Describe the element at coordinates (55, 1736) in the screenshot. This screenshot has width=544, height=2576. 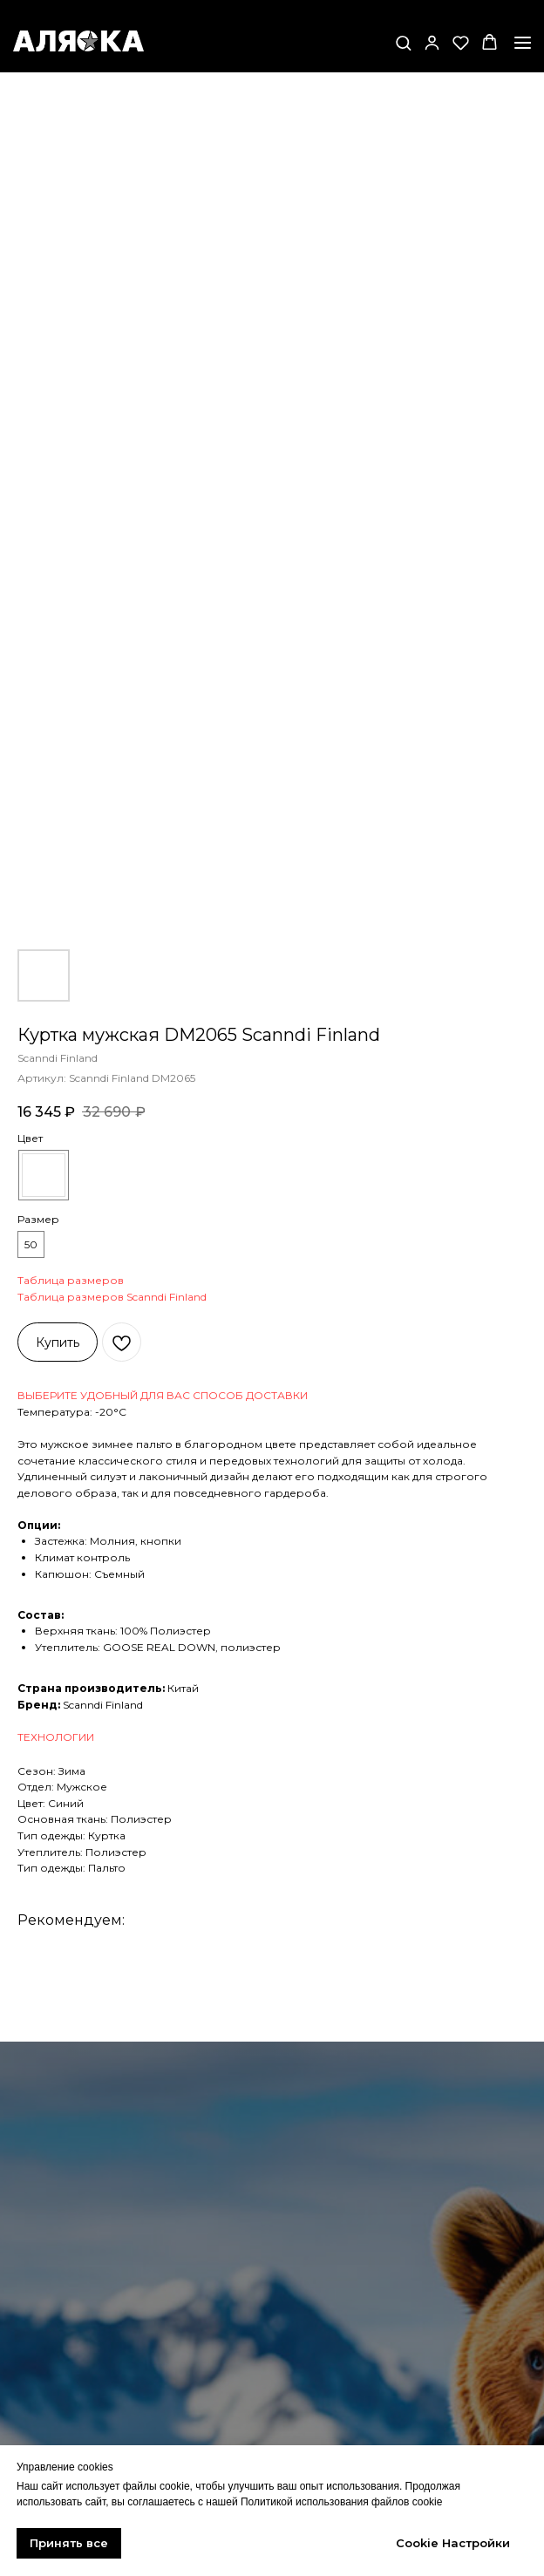
I see `ТЕХНОЛОГИИ` at that location.